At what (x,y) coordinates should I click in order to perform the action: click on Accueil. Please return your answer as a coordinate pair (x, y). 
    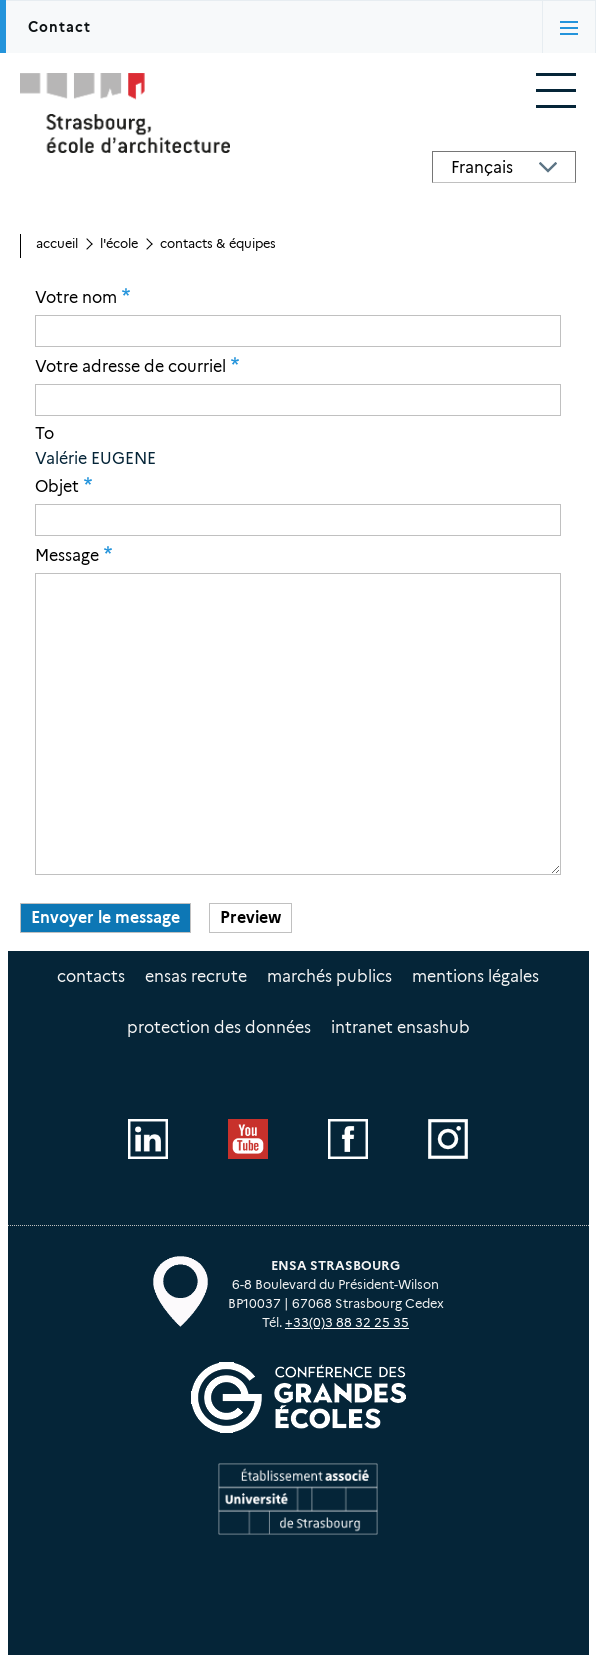
    Looking at the image, I should click on (57, 243).